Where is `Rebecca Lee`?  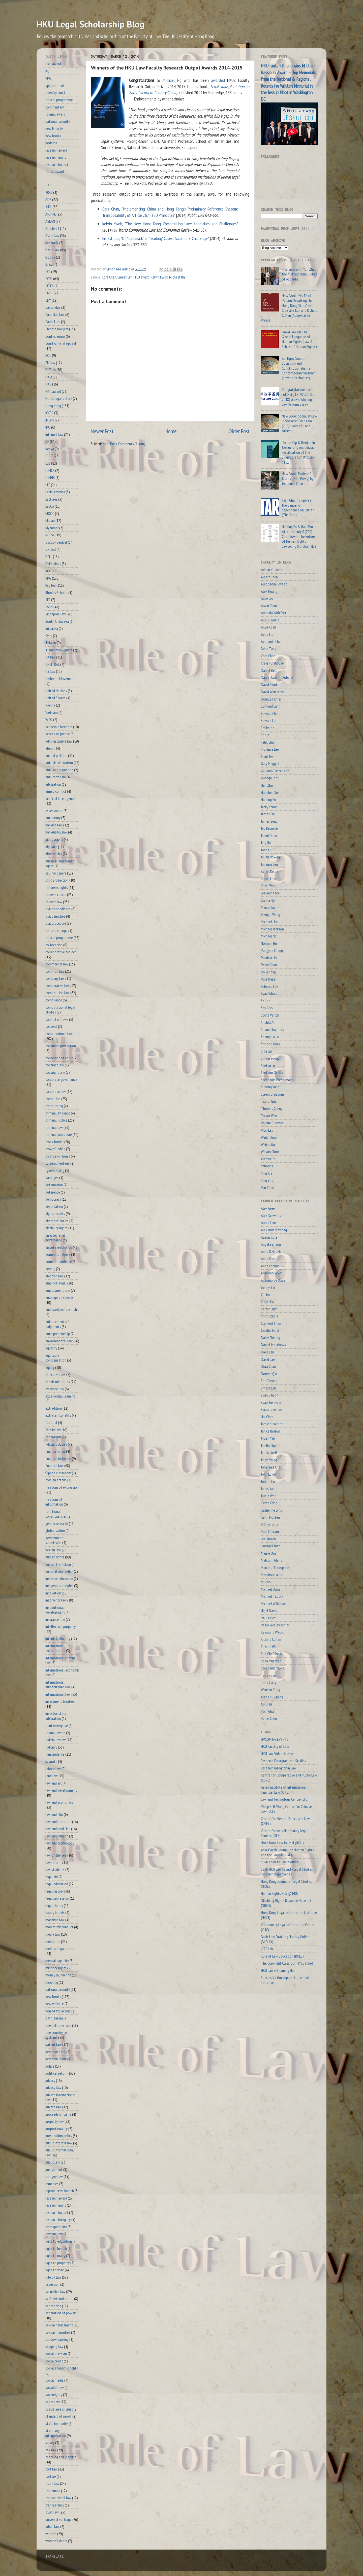
Rebecca Lee is located at coordinates (269, 986).